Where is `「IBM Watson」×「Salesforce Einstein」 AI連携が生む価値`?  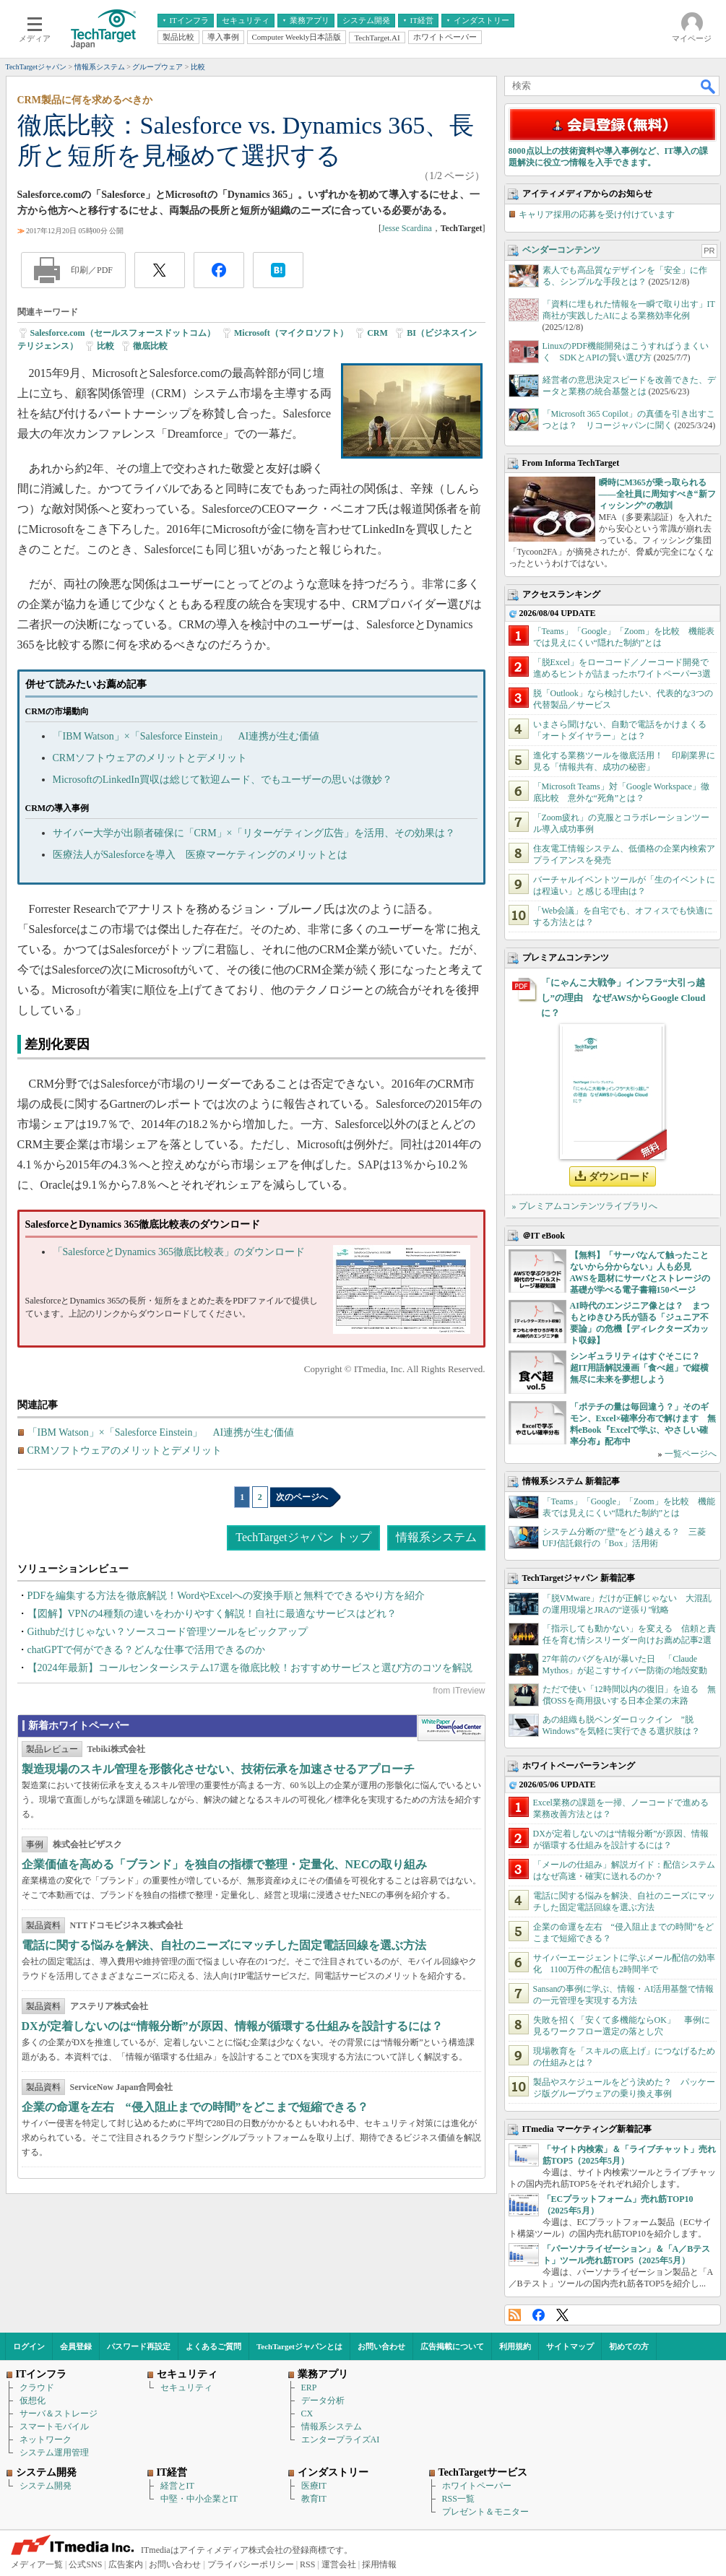 「IBM Watson」×「Salesforce Einstein」 AI連携が生む価値 is located at coordinates (186, 736).